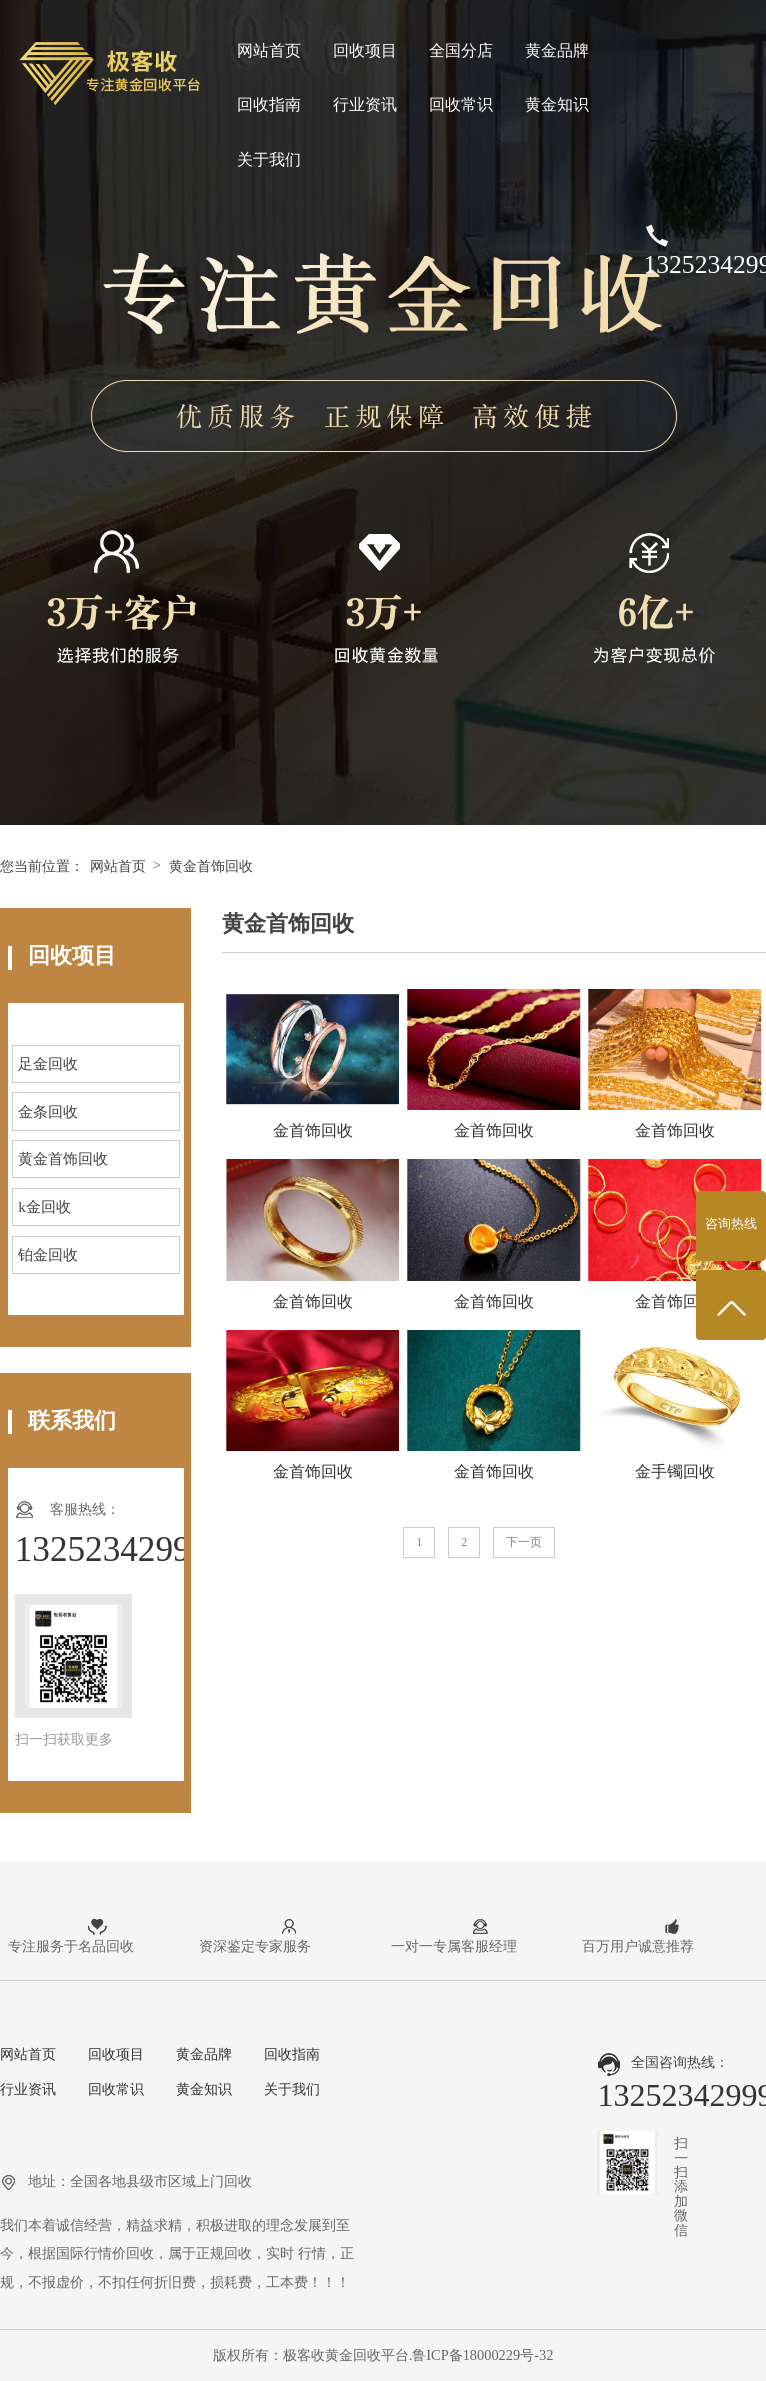 This screenshot has width=766, height=2381. What do you see at coordinates (365, 50) in the screenshot?
I see `回收项目` at bounding box center [365, 50].